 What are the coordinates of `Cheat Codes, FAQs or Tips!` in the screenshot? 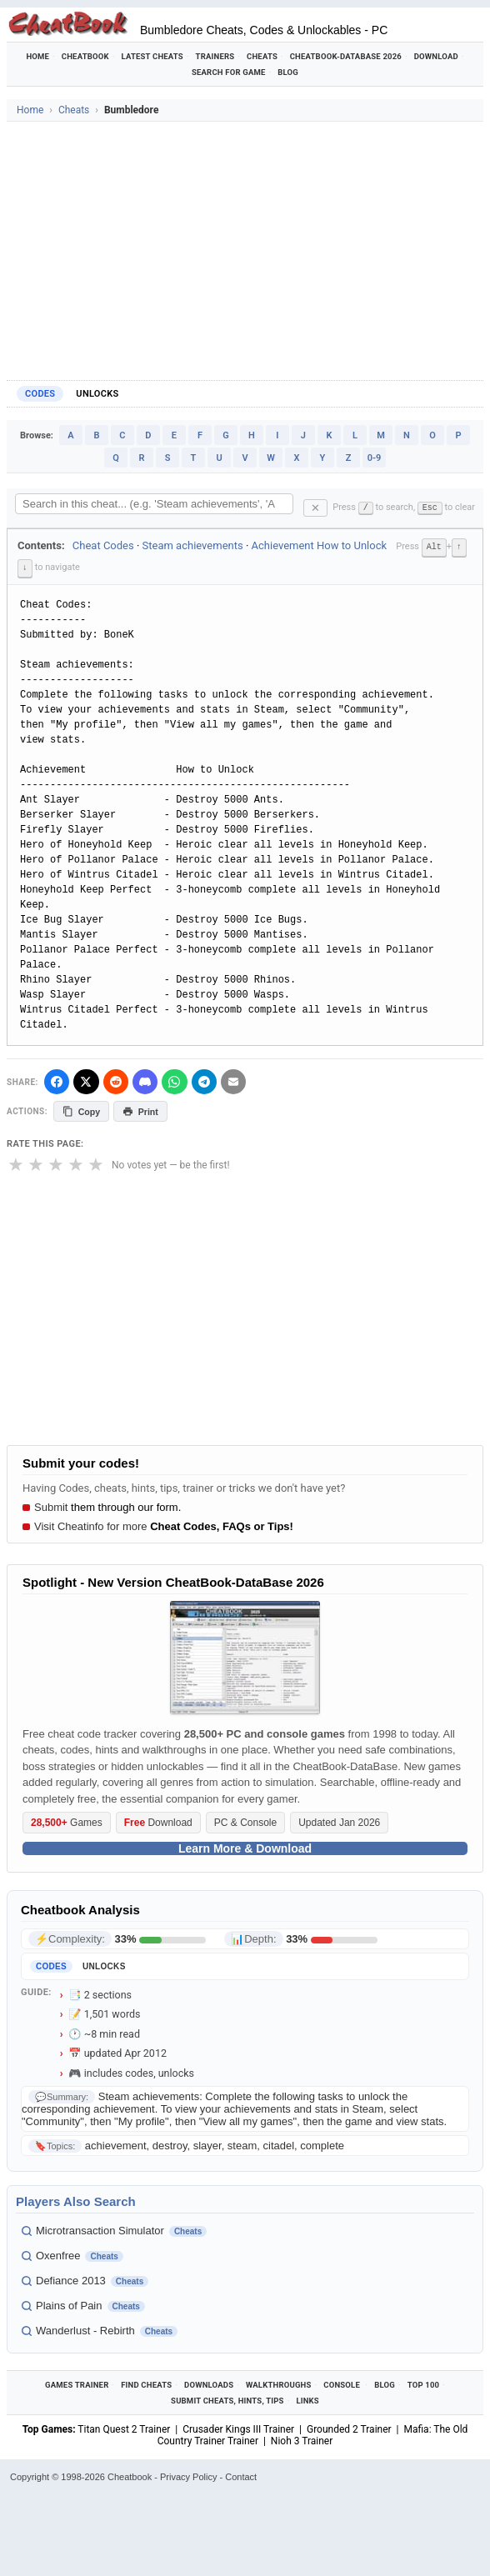 It's located at (221, 1525).